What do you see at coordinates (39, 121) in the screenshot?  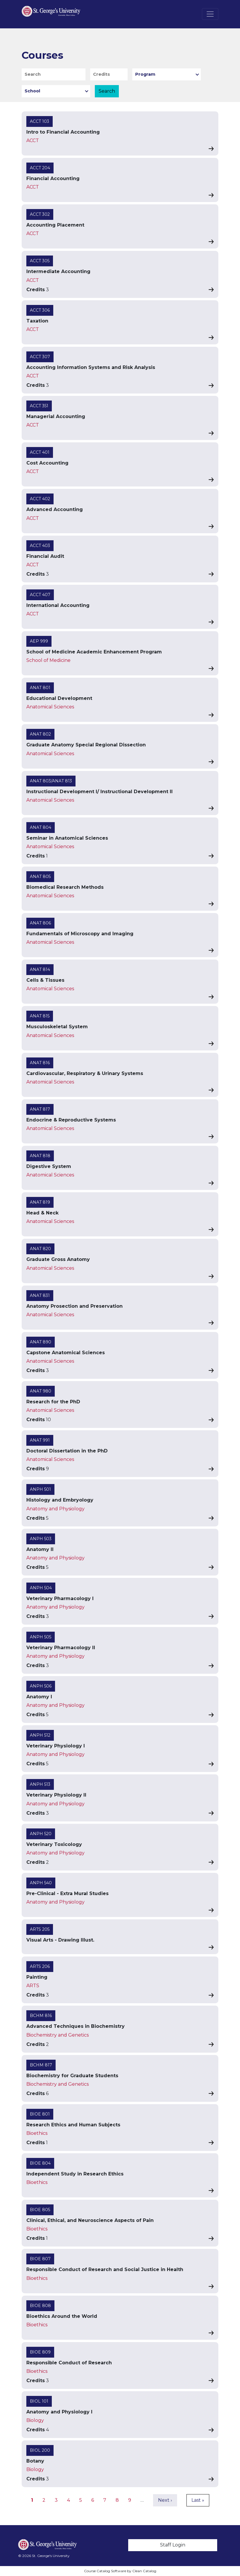 I see `ACCT 103` at bounding box center [39, 121].